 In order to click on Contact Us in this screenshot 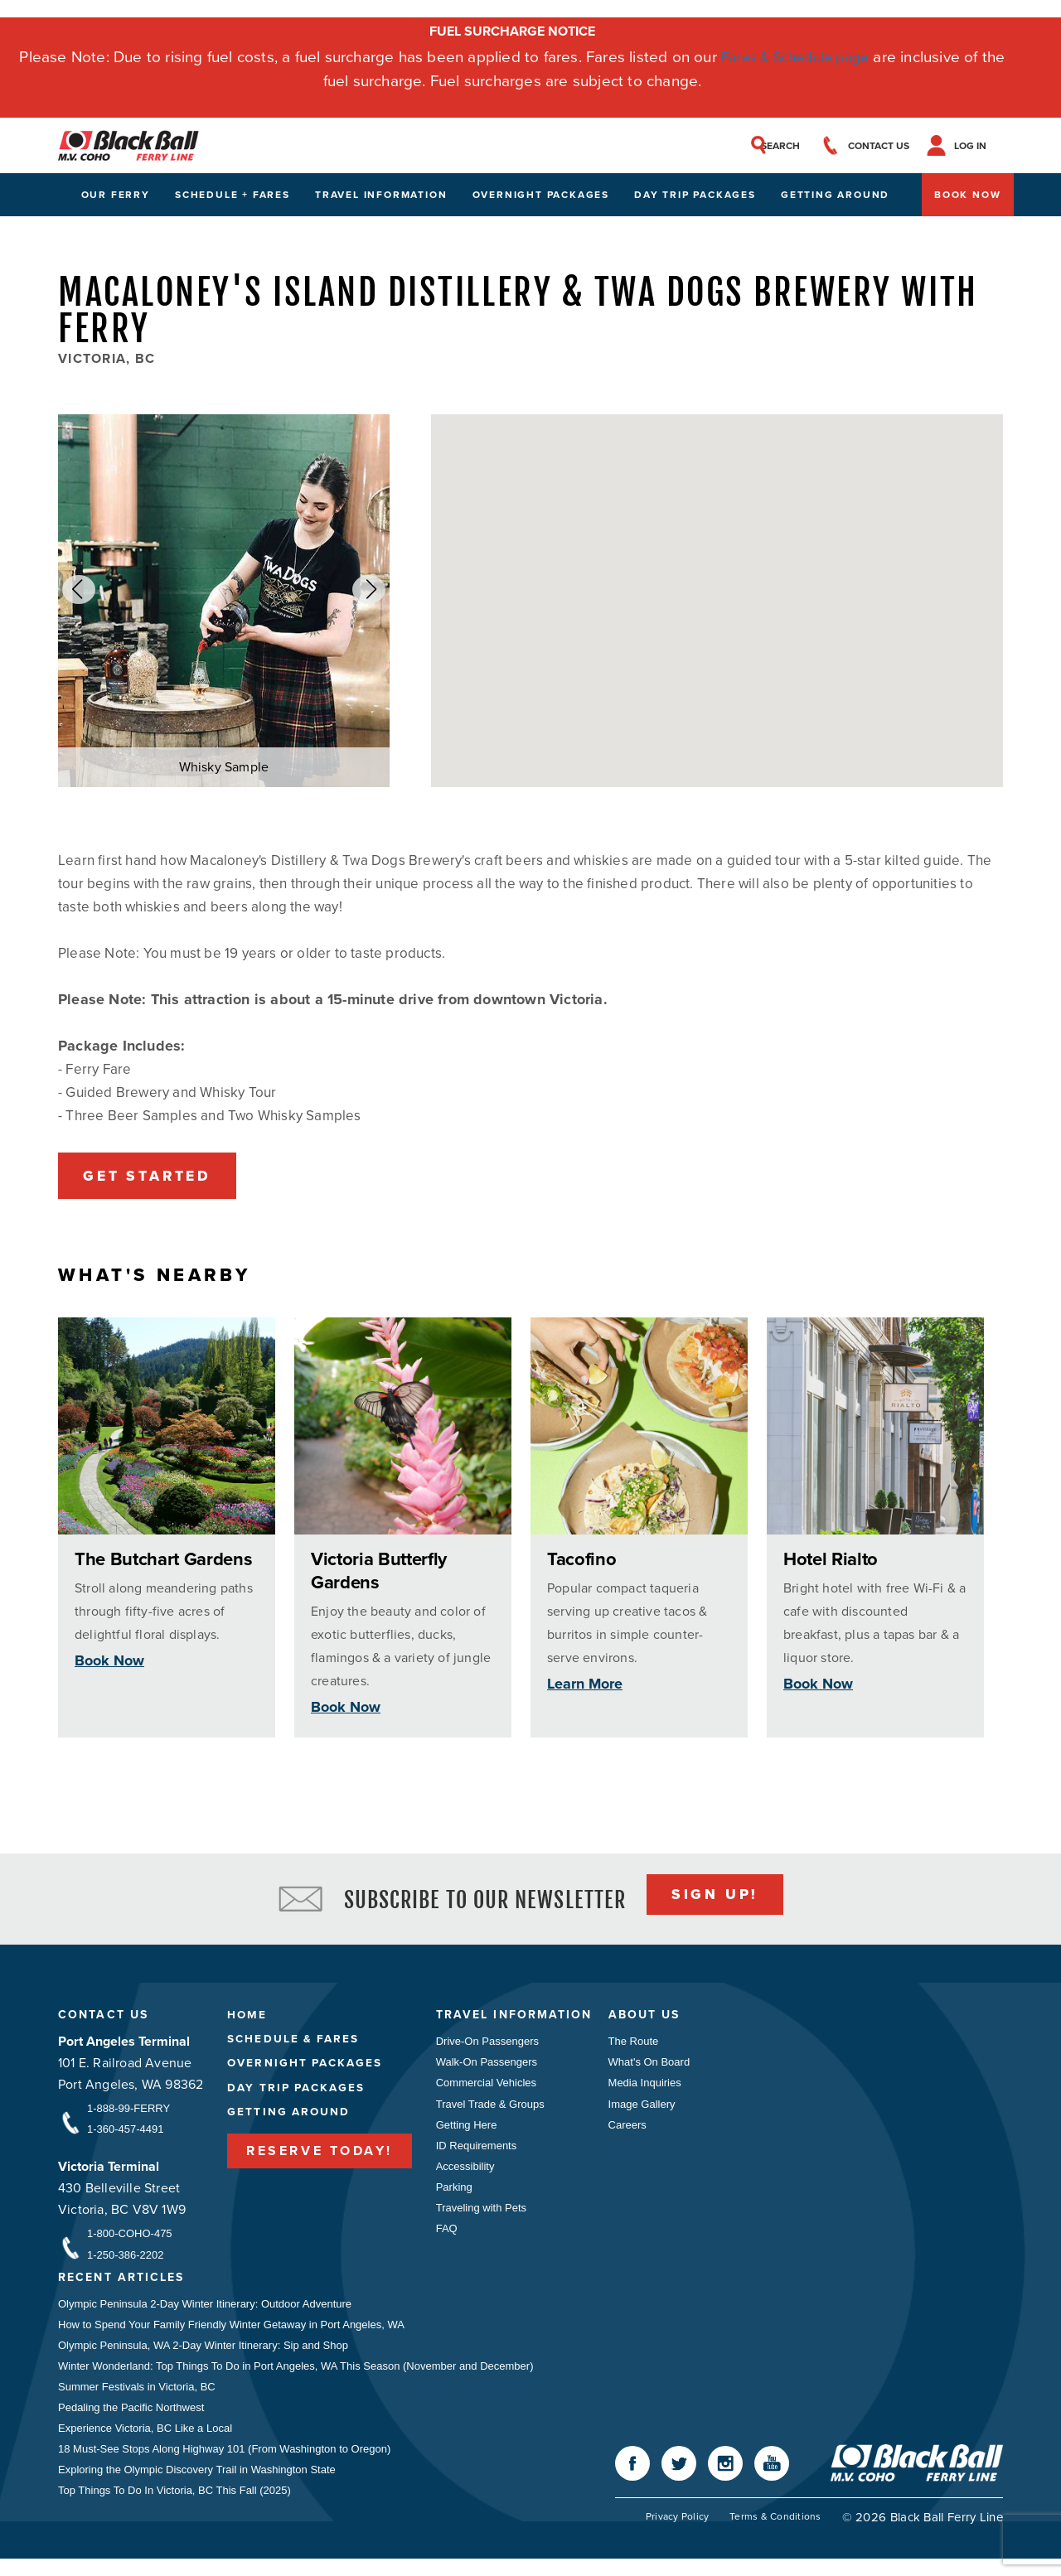, I will do `click(105, 2022)`.